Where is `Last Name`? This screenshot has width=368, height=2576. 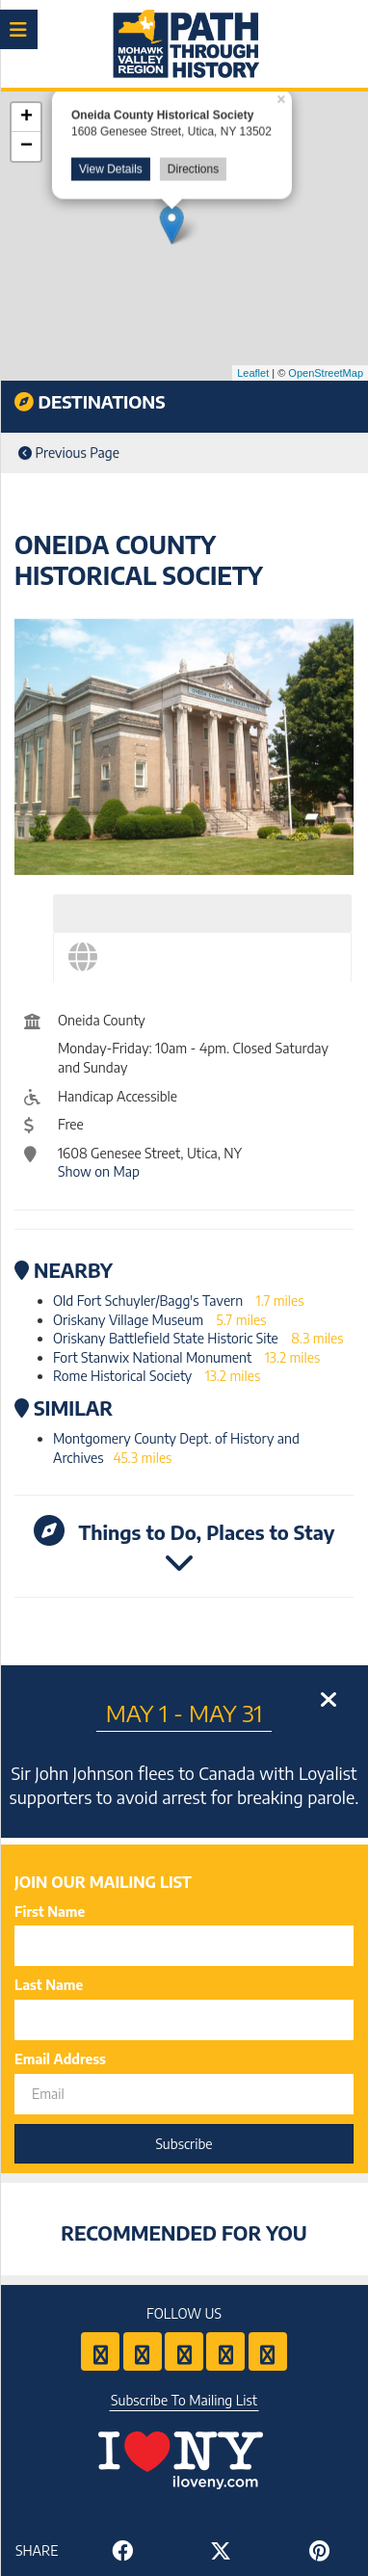
Last Name is located at coordinates (48, 1985).